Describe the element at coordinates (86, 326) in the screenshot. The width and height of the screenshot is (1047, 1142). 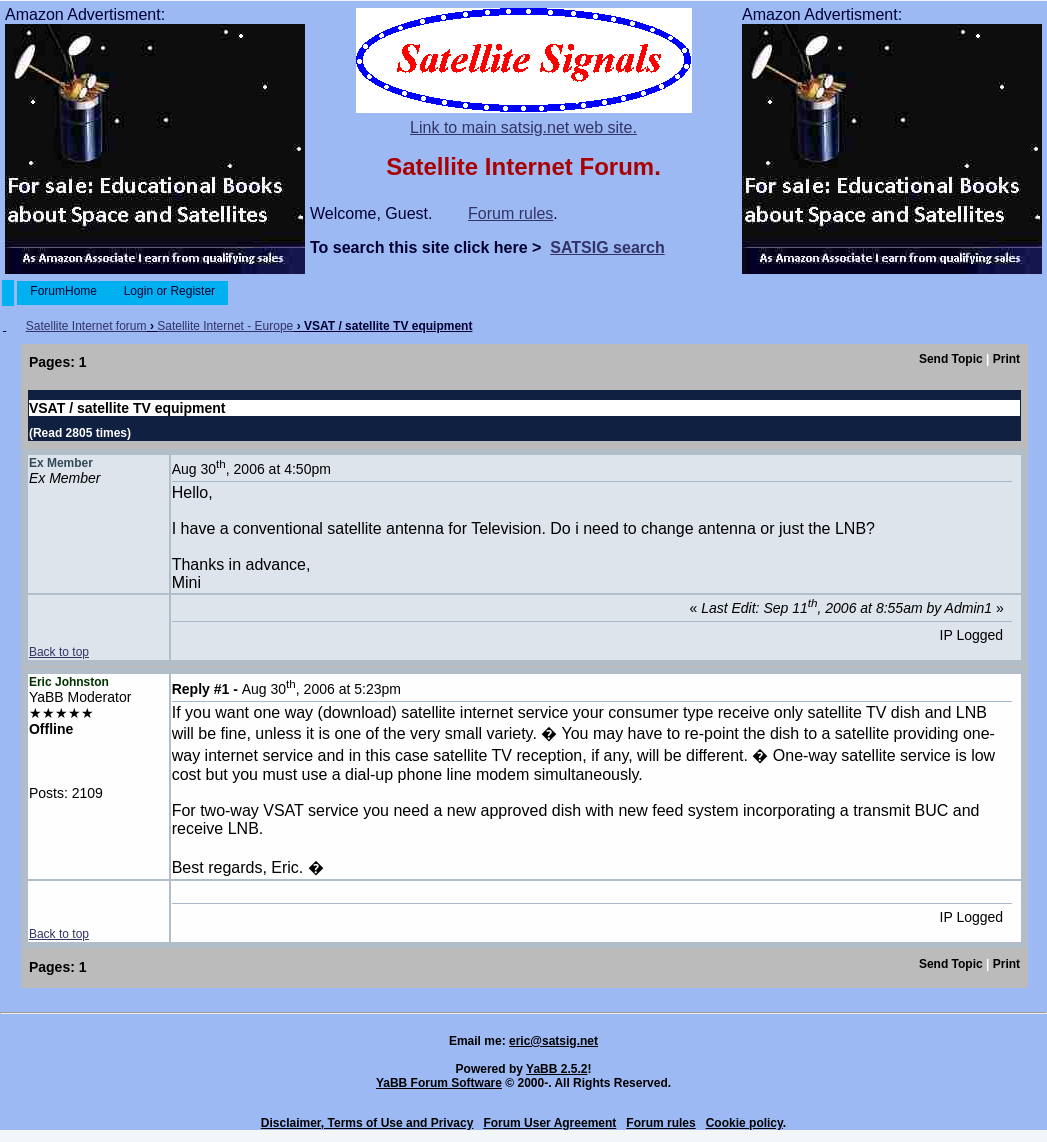
I see `Satellite Internet forum` at that location.